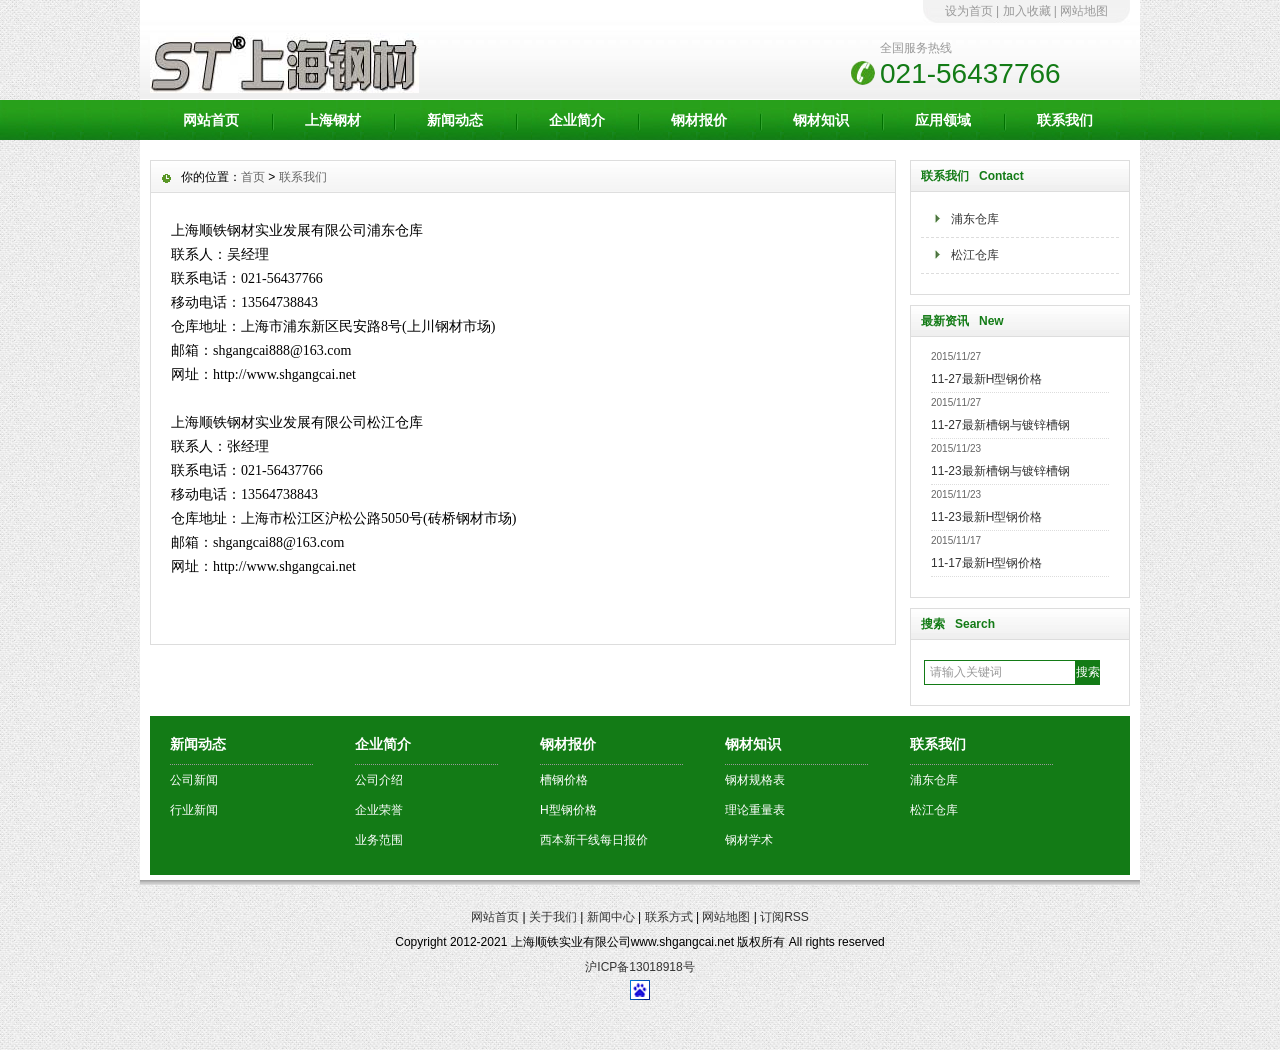  Describe the element at coordinates (986, 379) in the screenshot. I see `11-27最新H型钢价格` at that location.